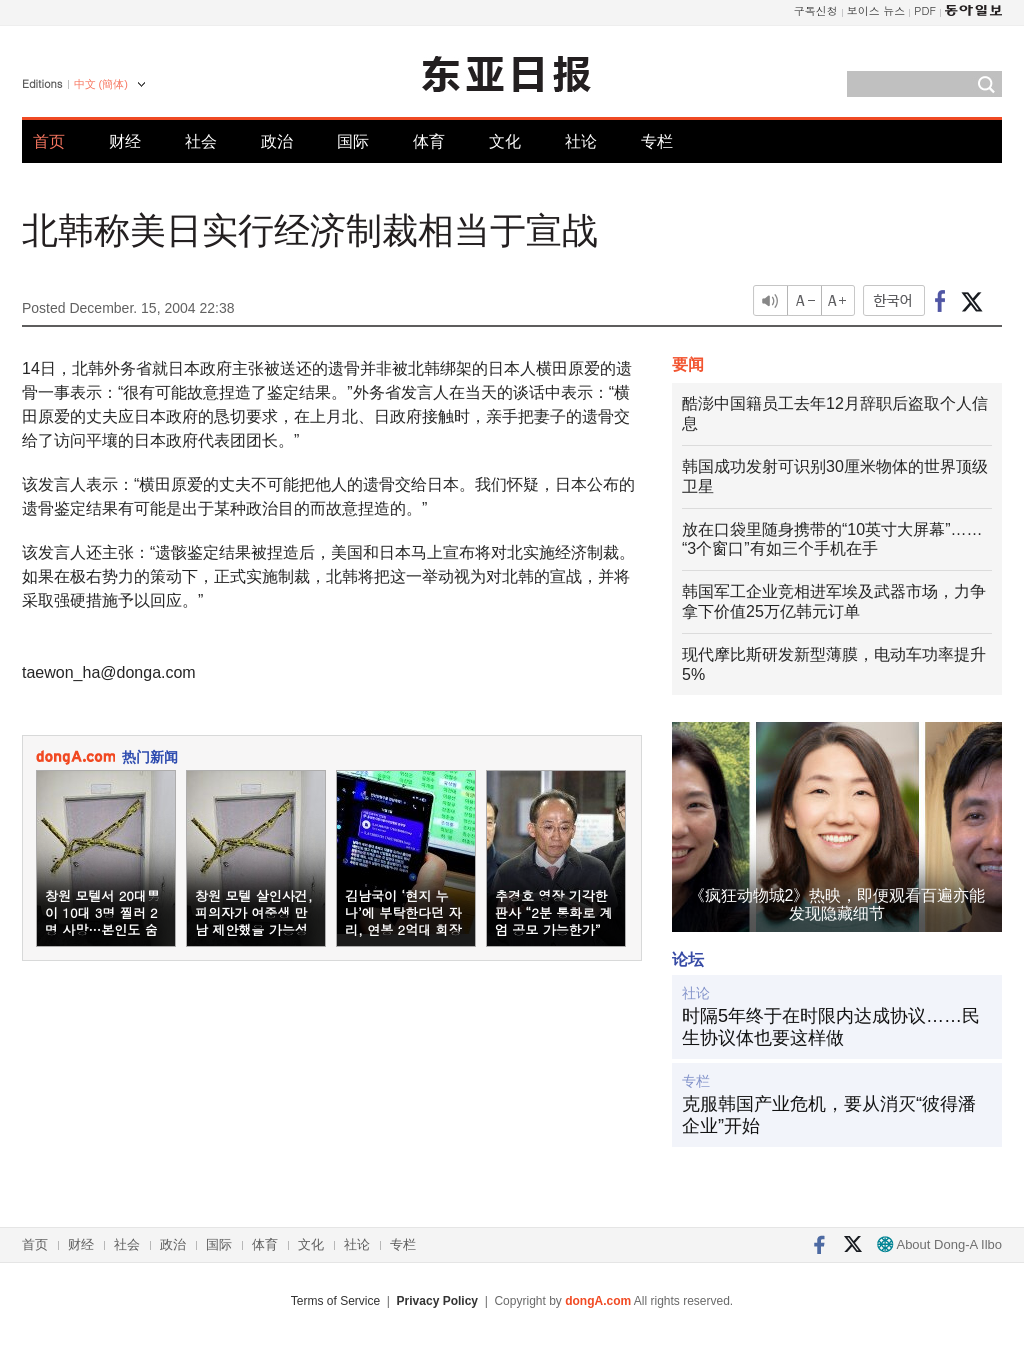 This screenshot has height=1355, width=1024. What do you see at coordinates (101, 84) in the screenshot?
I see `中文 (簡体)` at bounding box center [101, 84].